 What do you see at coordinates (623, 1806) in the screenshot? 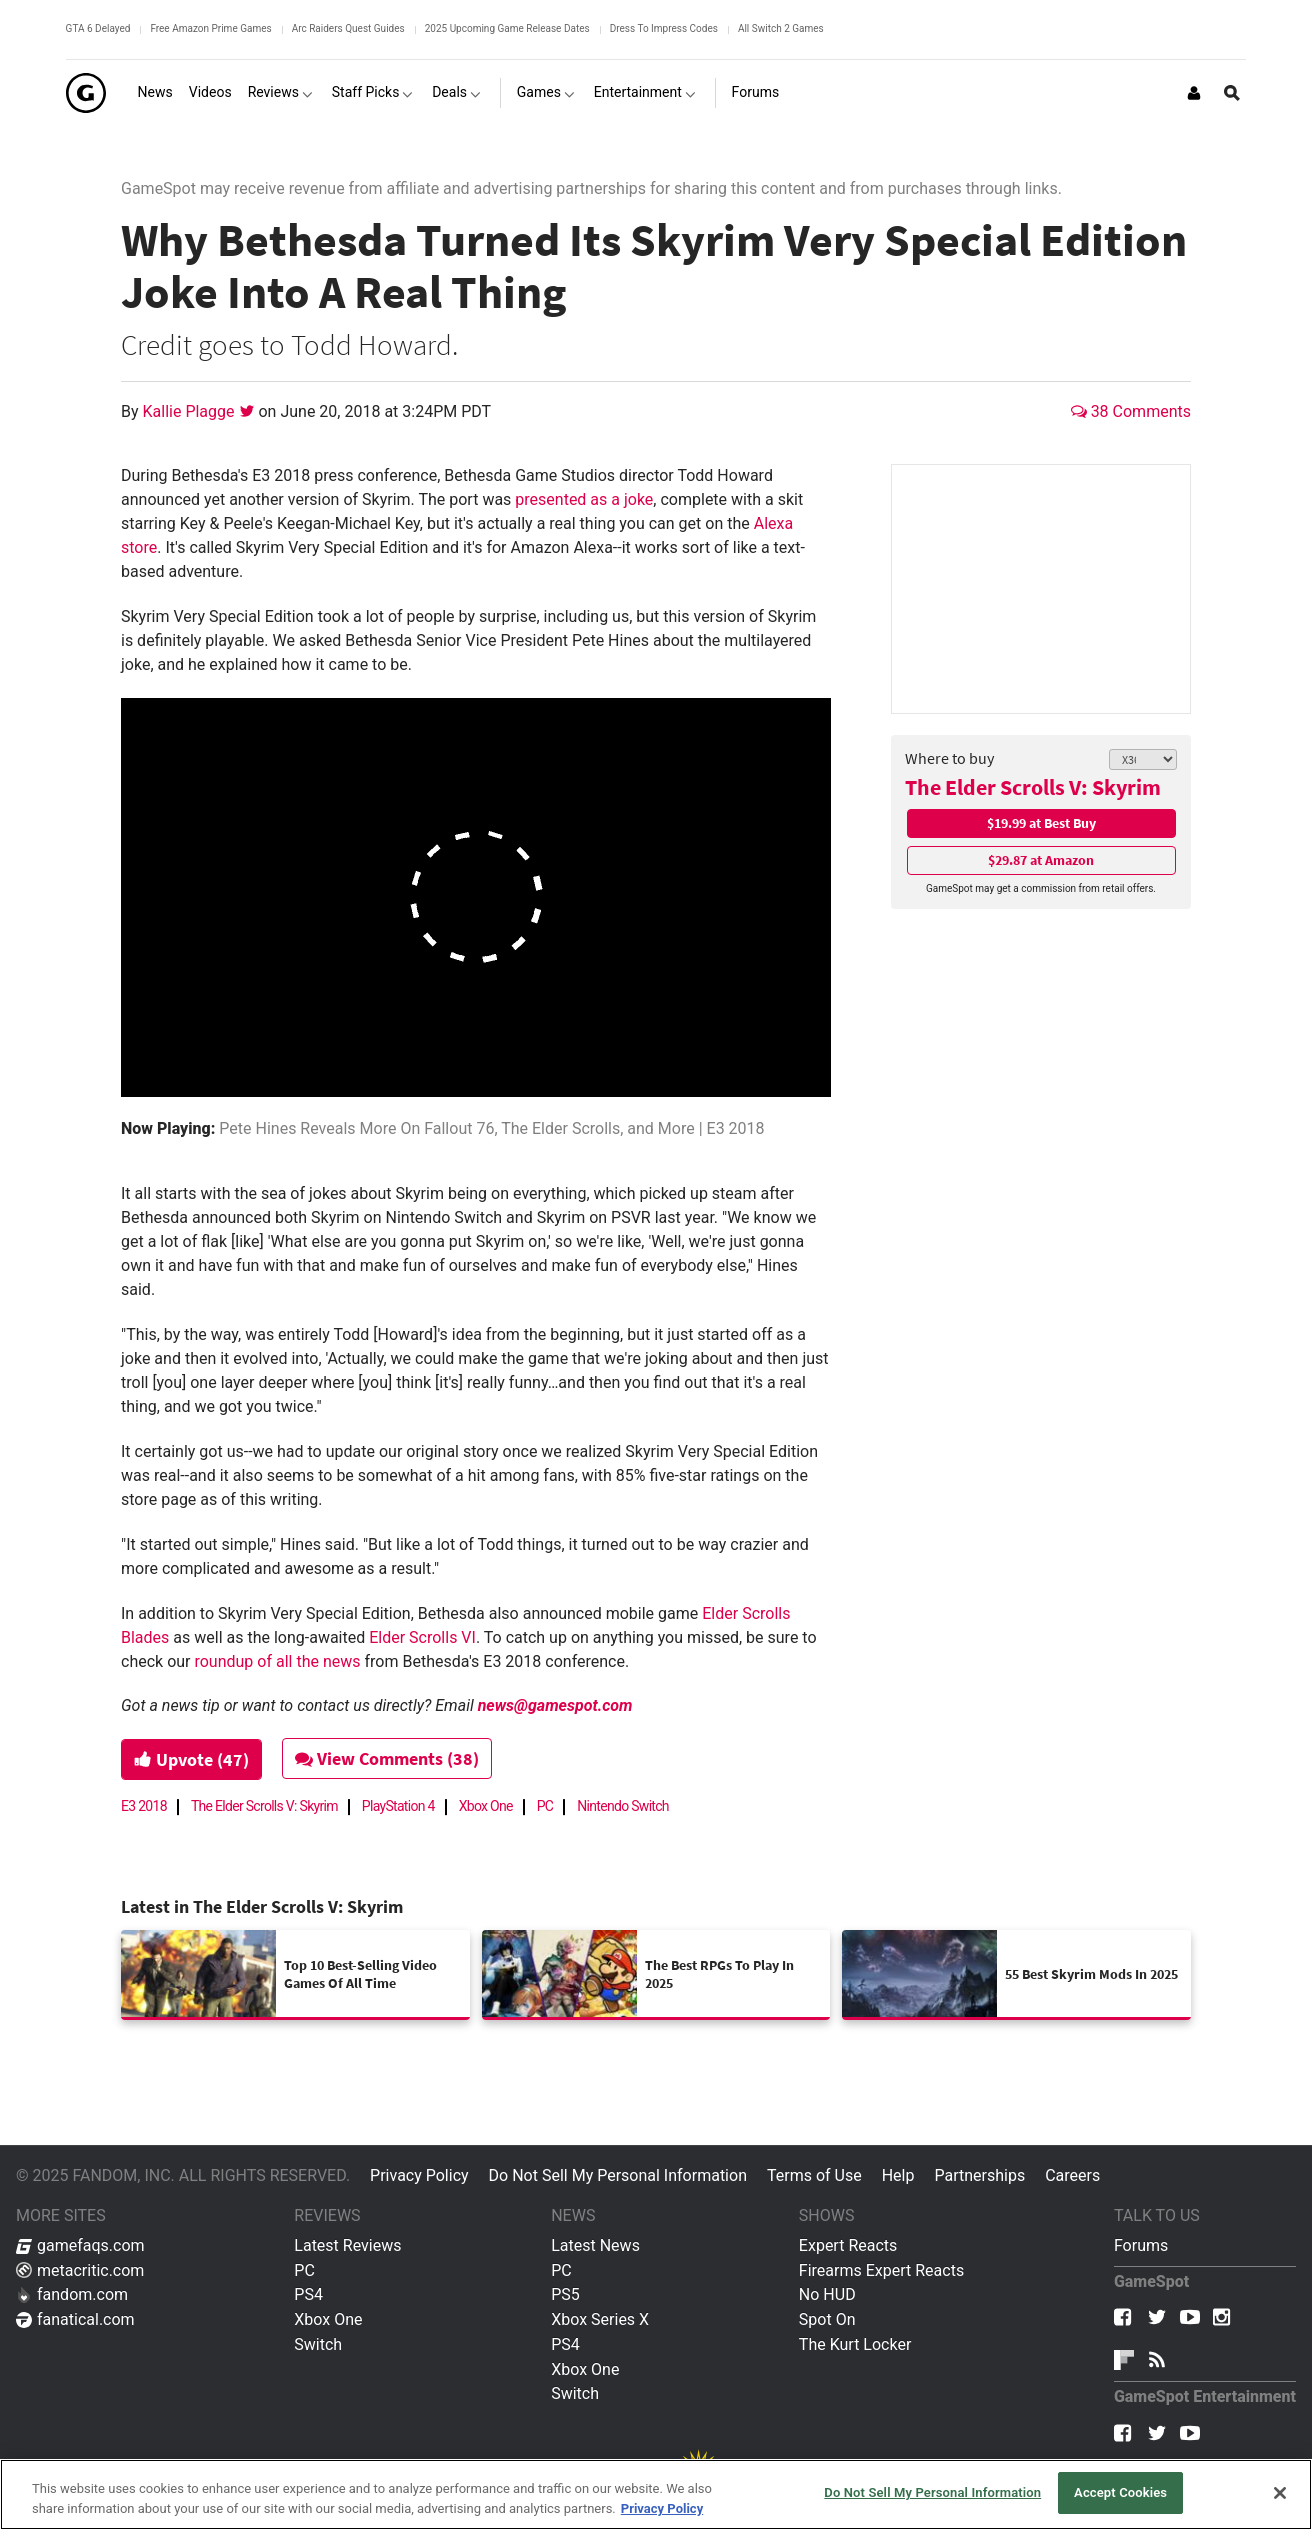
I see `Nintendo Switch` at bounding box center [623, 1806].